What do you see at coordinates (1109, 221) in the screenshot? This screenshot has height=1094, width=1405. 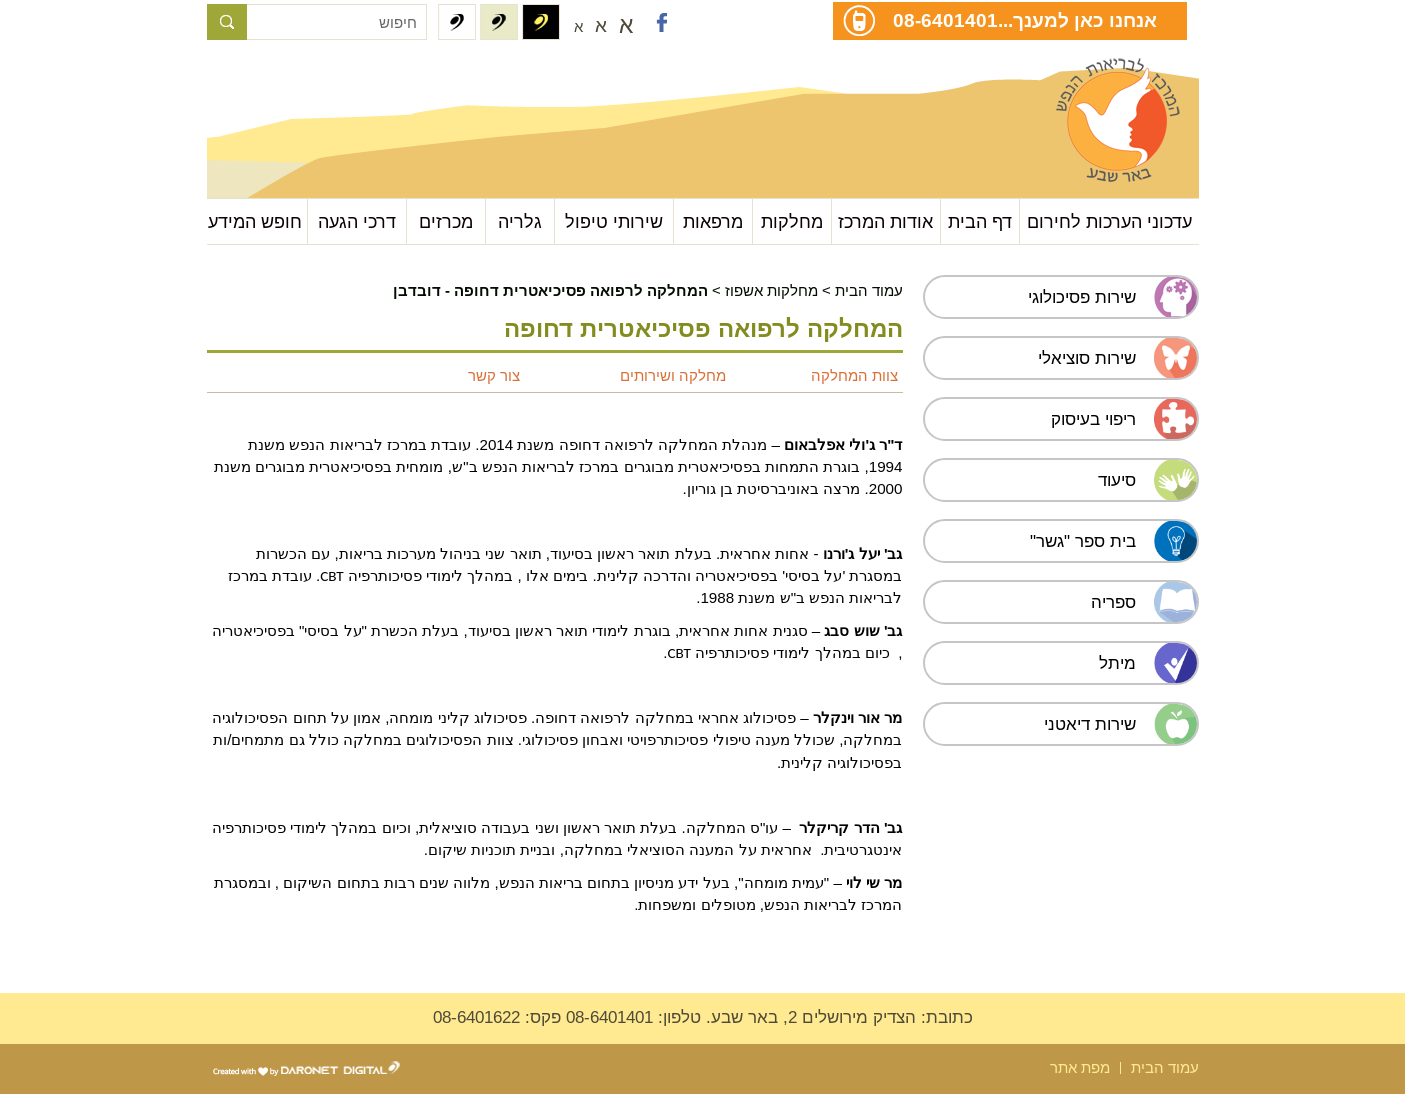 I see `עדכוני הערכות לחירום` at bounding box center [1109, 221].